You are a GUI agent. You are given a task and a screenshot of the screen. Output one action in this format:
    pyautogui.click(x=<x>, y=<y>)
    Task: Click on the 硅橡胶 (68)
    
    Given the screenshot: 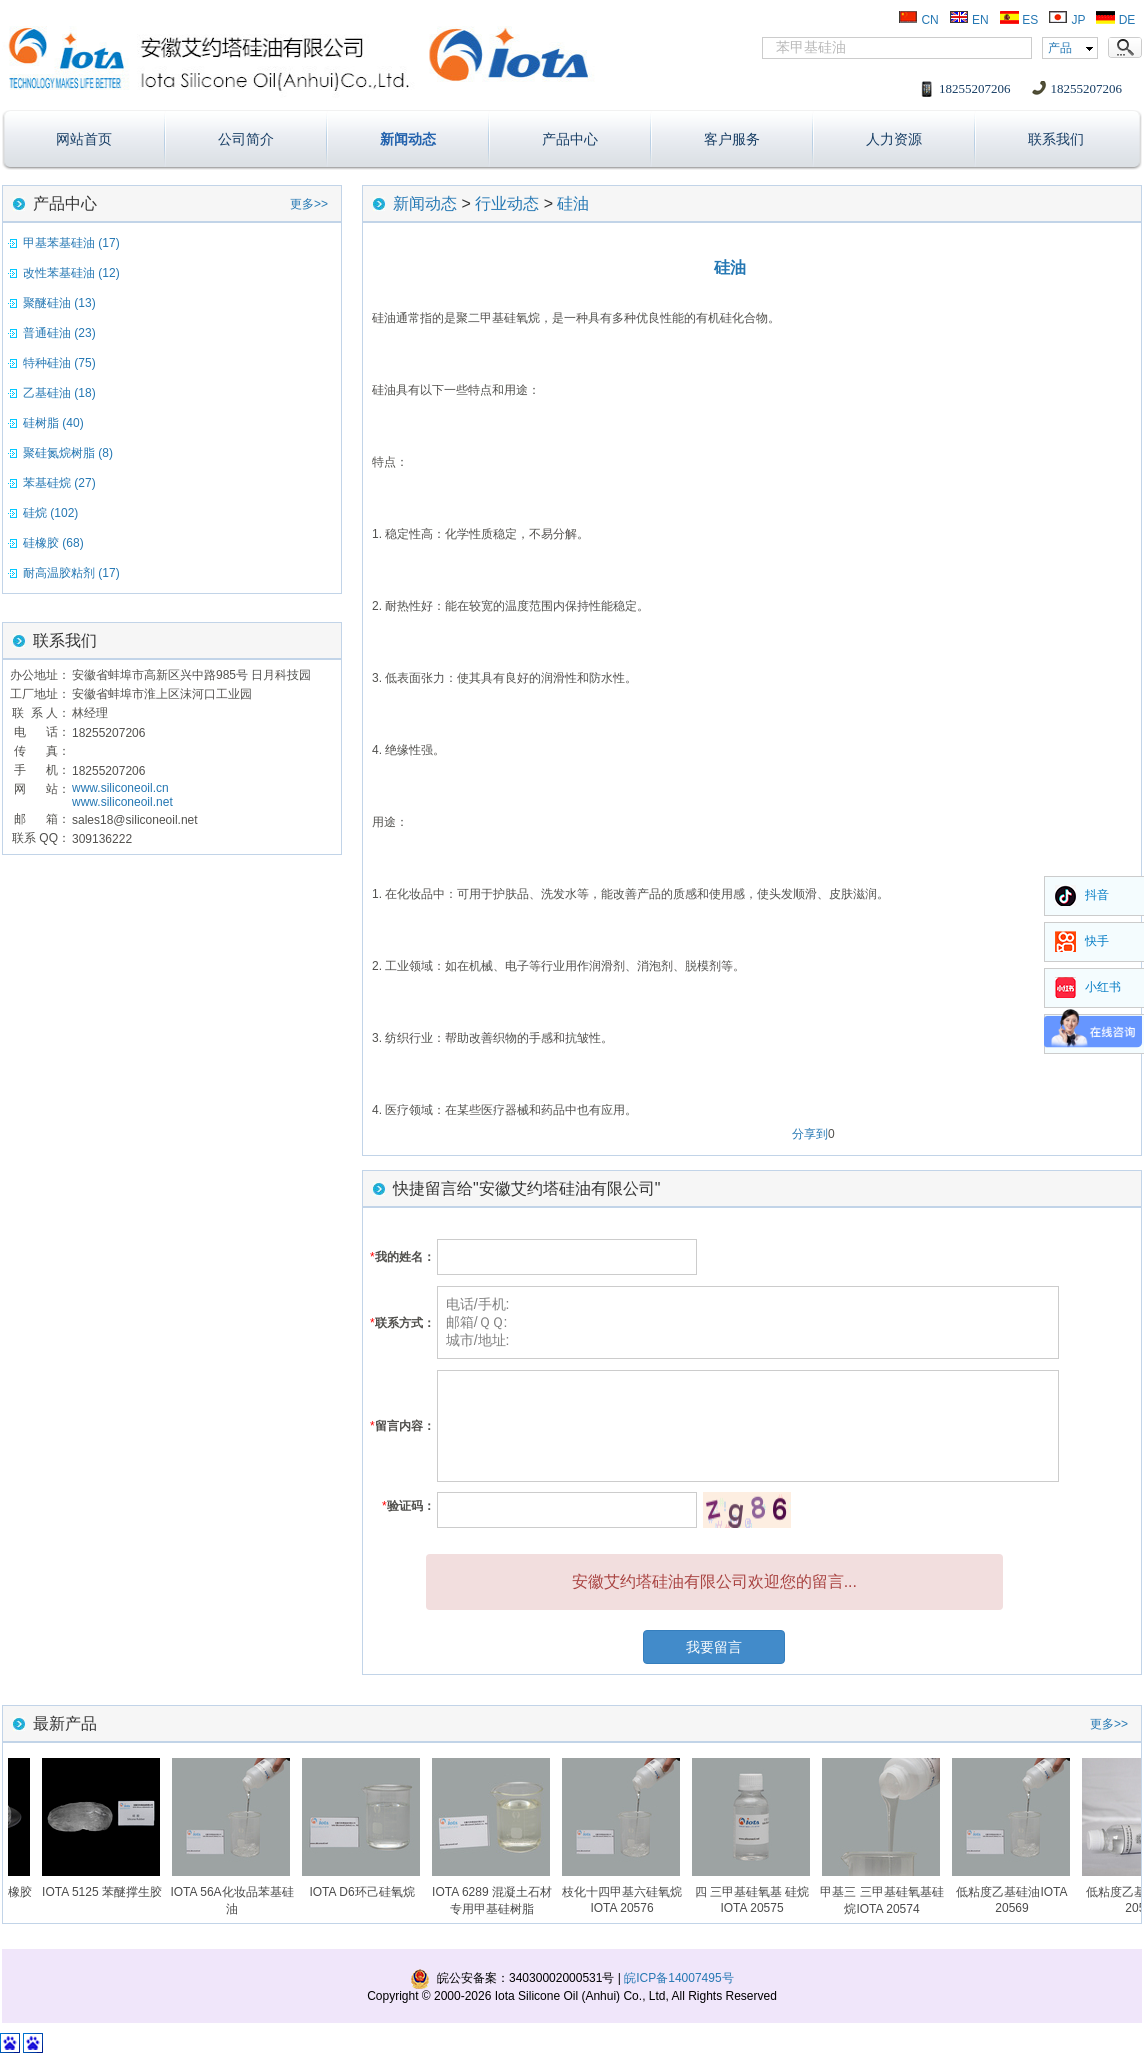 What is the action you would take?
    pyautogui.click(x=53, y=543)
    